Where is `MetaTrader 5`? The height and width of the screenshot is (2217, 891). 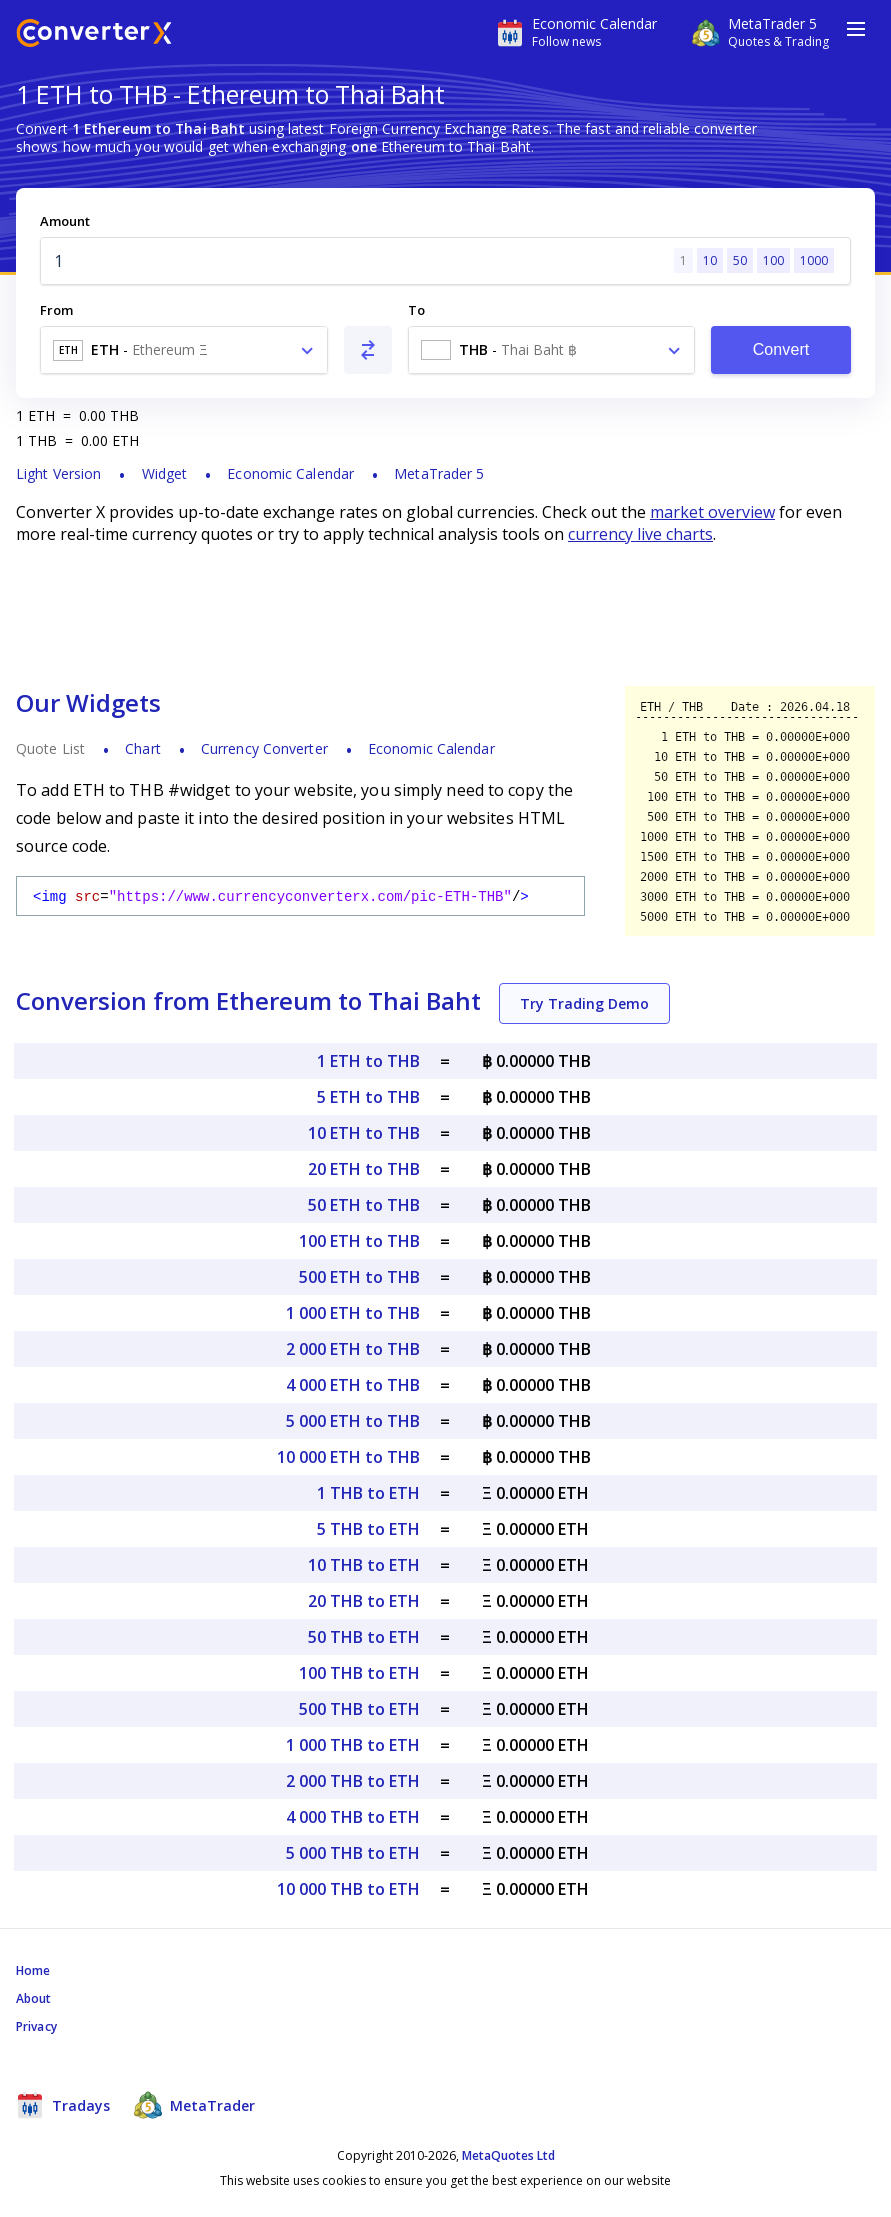 MetaTrader 5 is located at coordinates (439, 473).